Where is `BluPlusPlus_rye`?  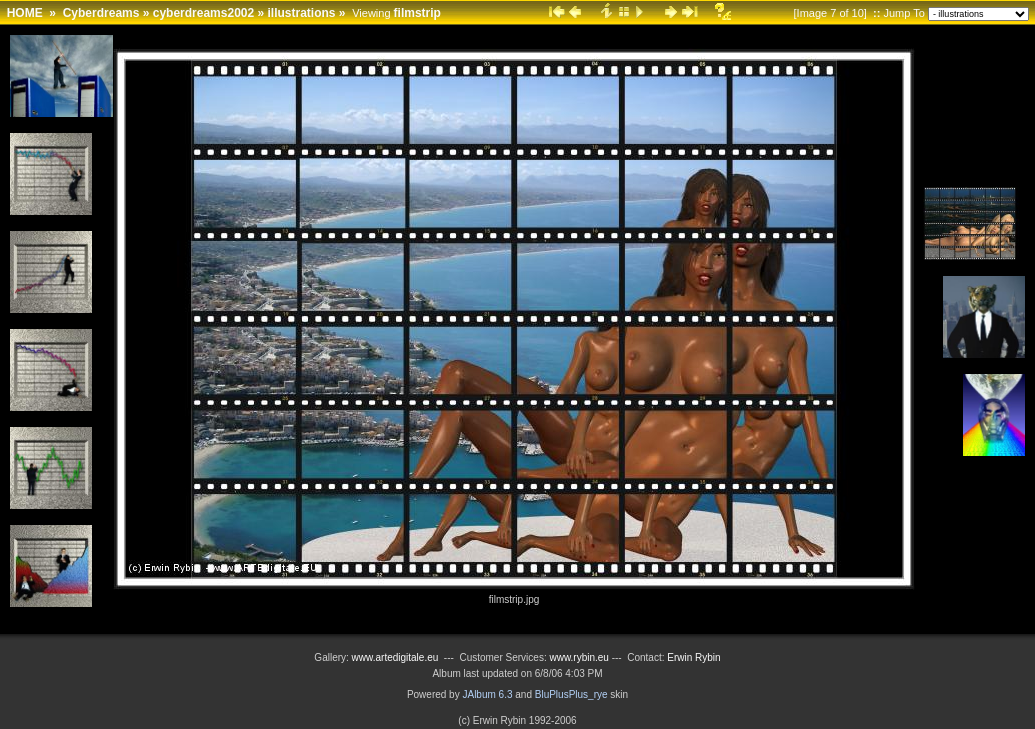
BluPlusPlus_rye is located at coordinates (571, 694).